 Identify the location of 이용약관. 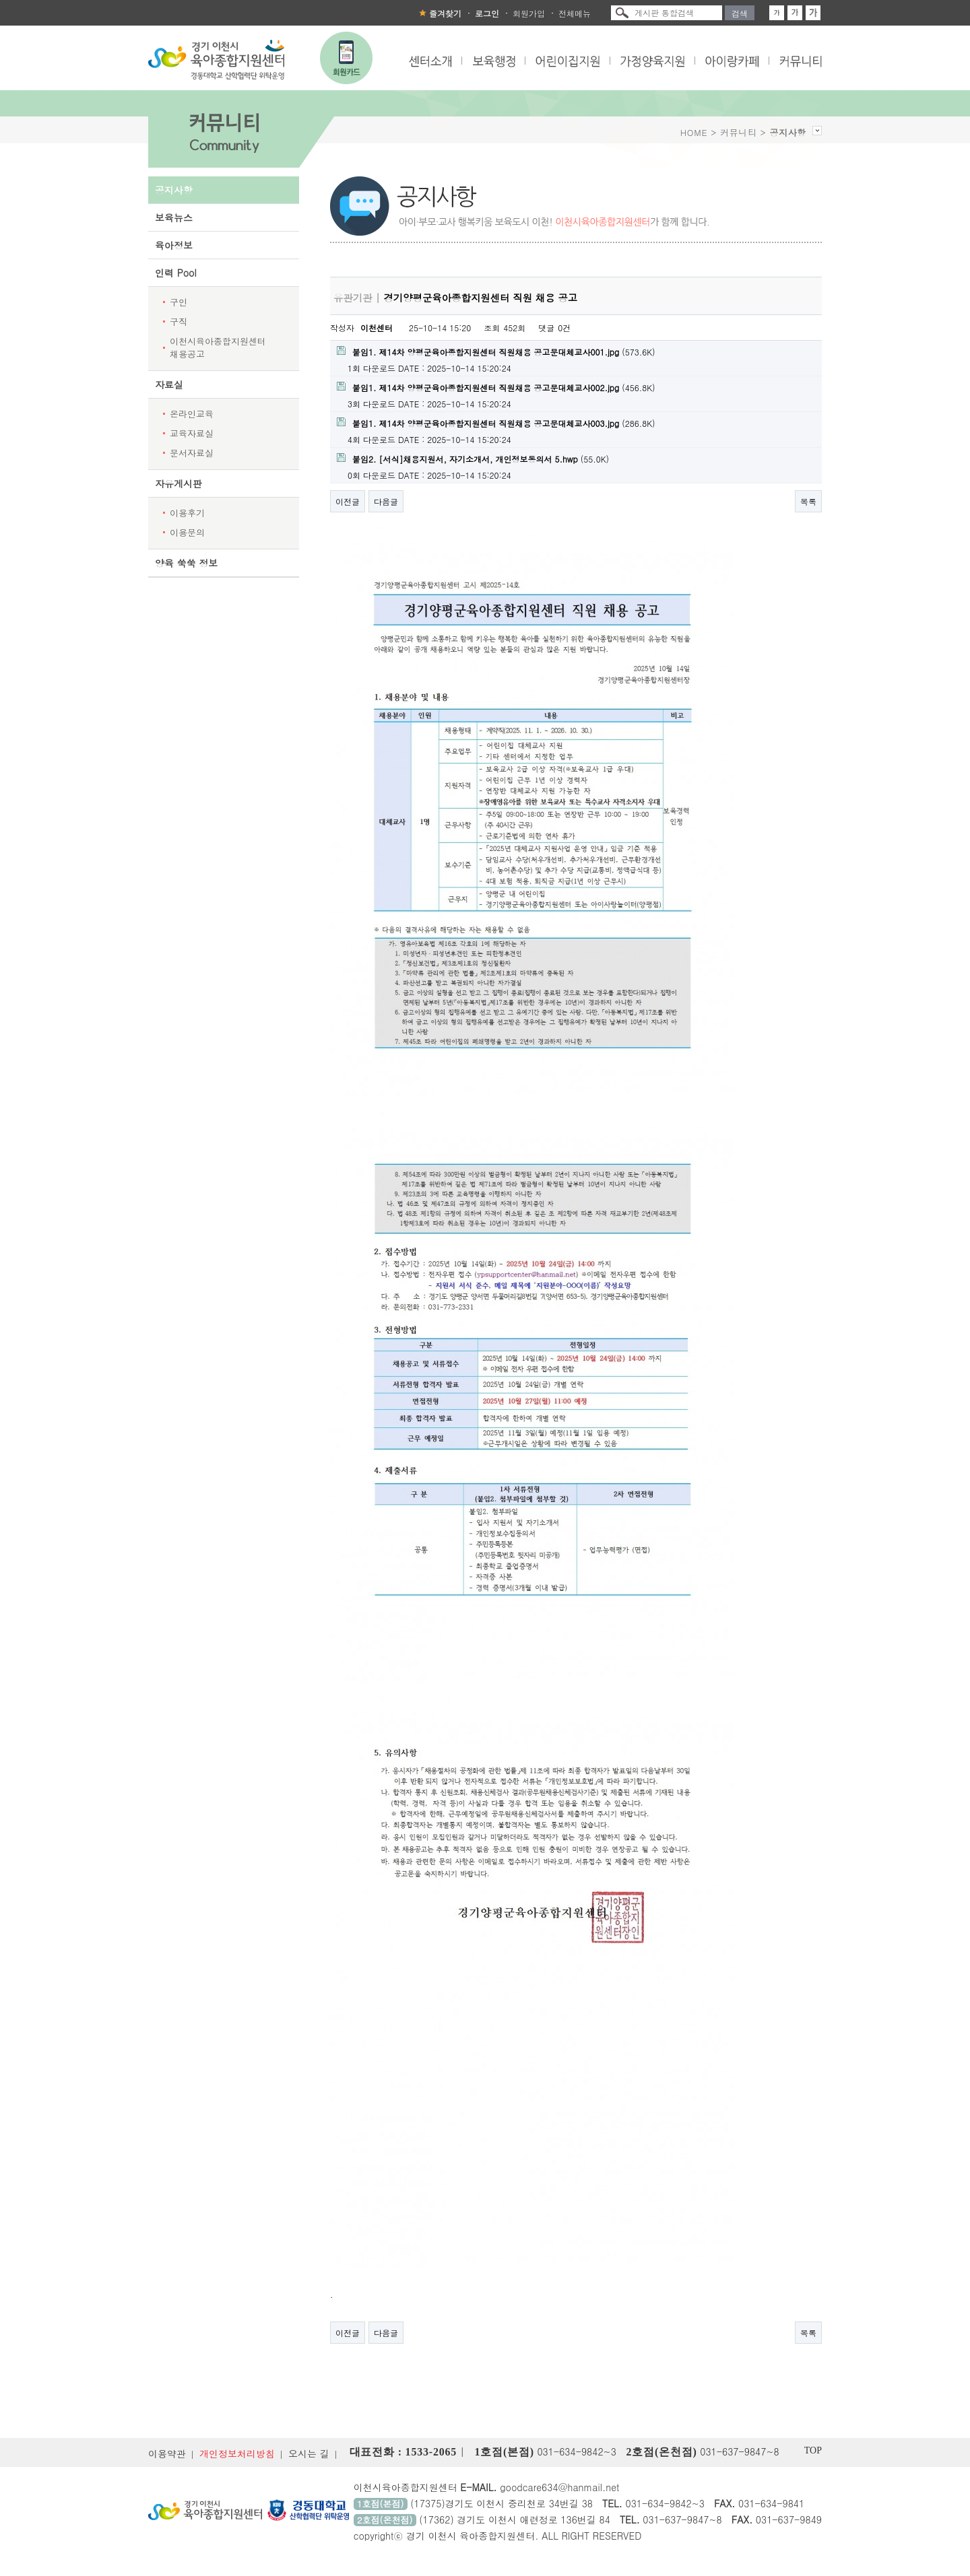
(167, 2453).